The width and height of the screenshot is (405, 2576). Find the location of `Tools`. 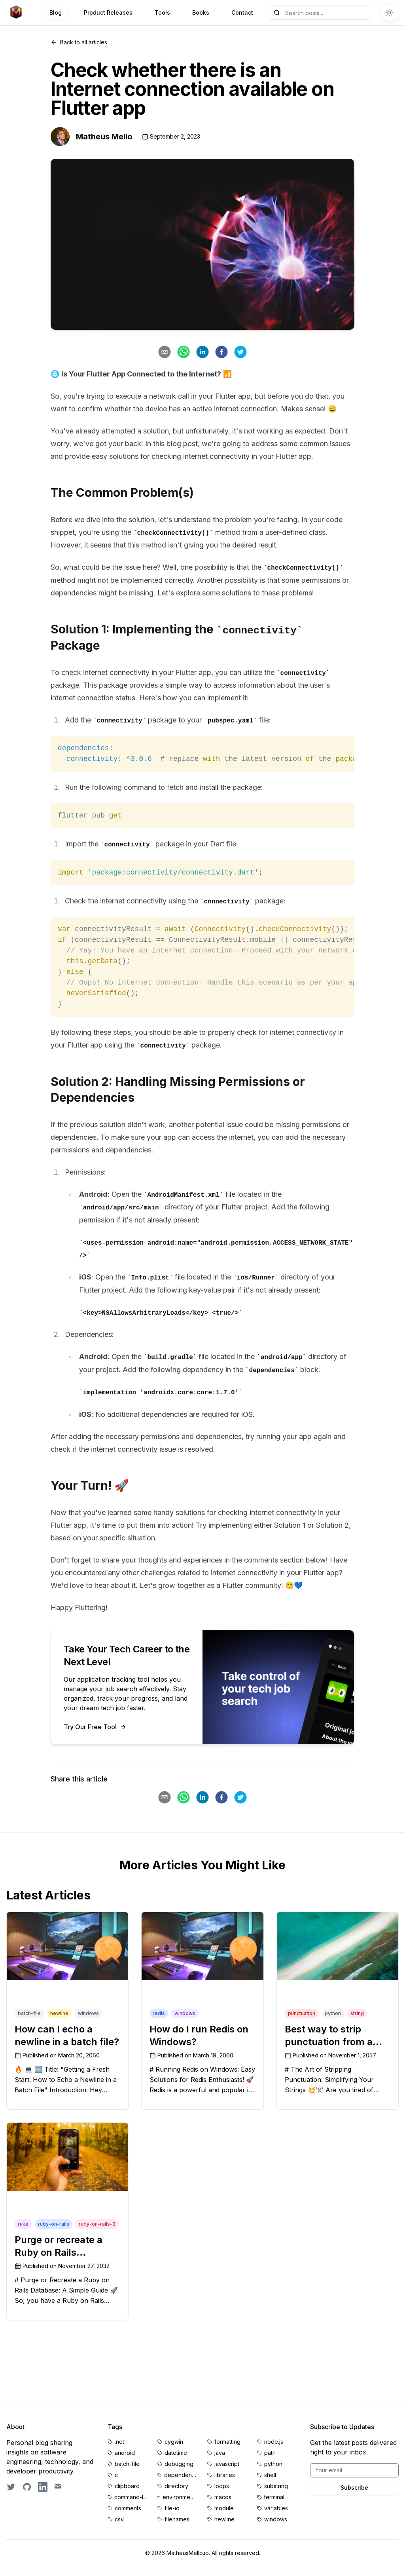

Tools is located at coordinates (162, 12).